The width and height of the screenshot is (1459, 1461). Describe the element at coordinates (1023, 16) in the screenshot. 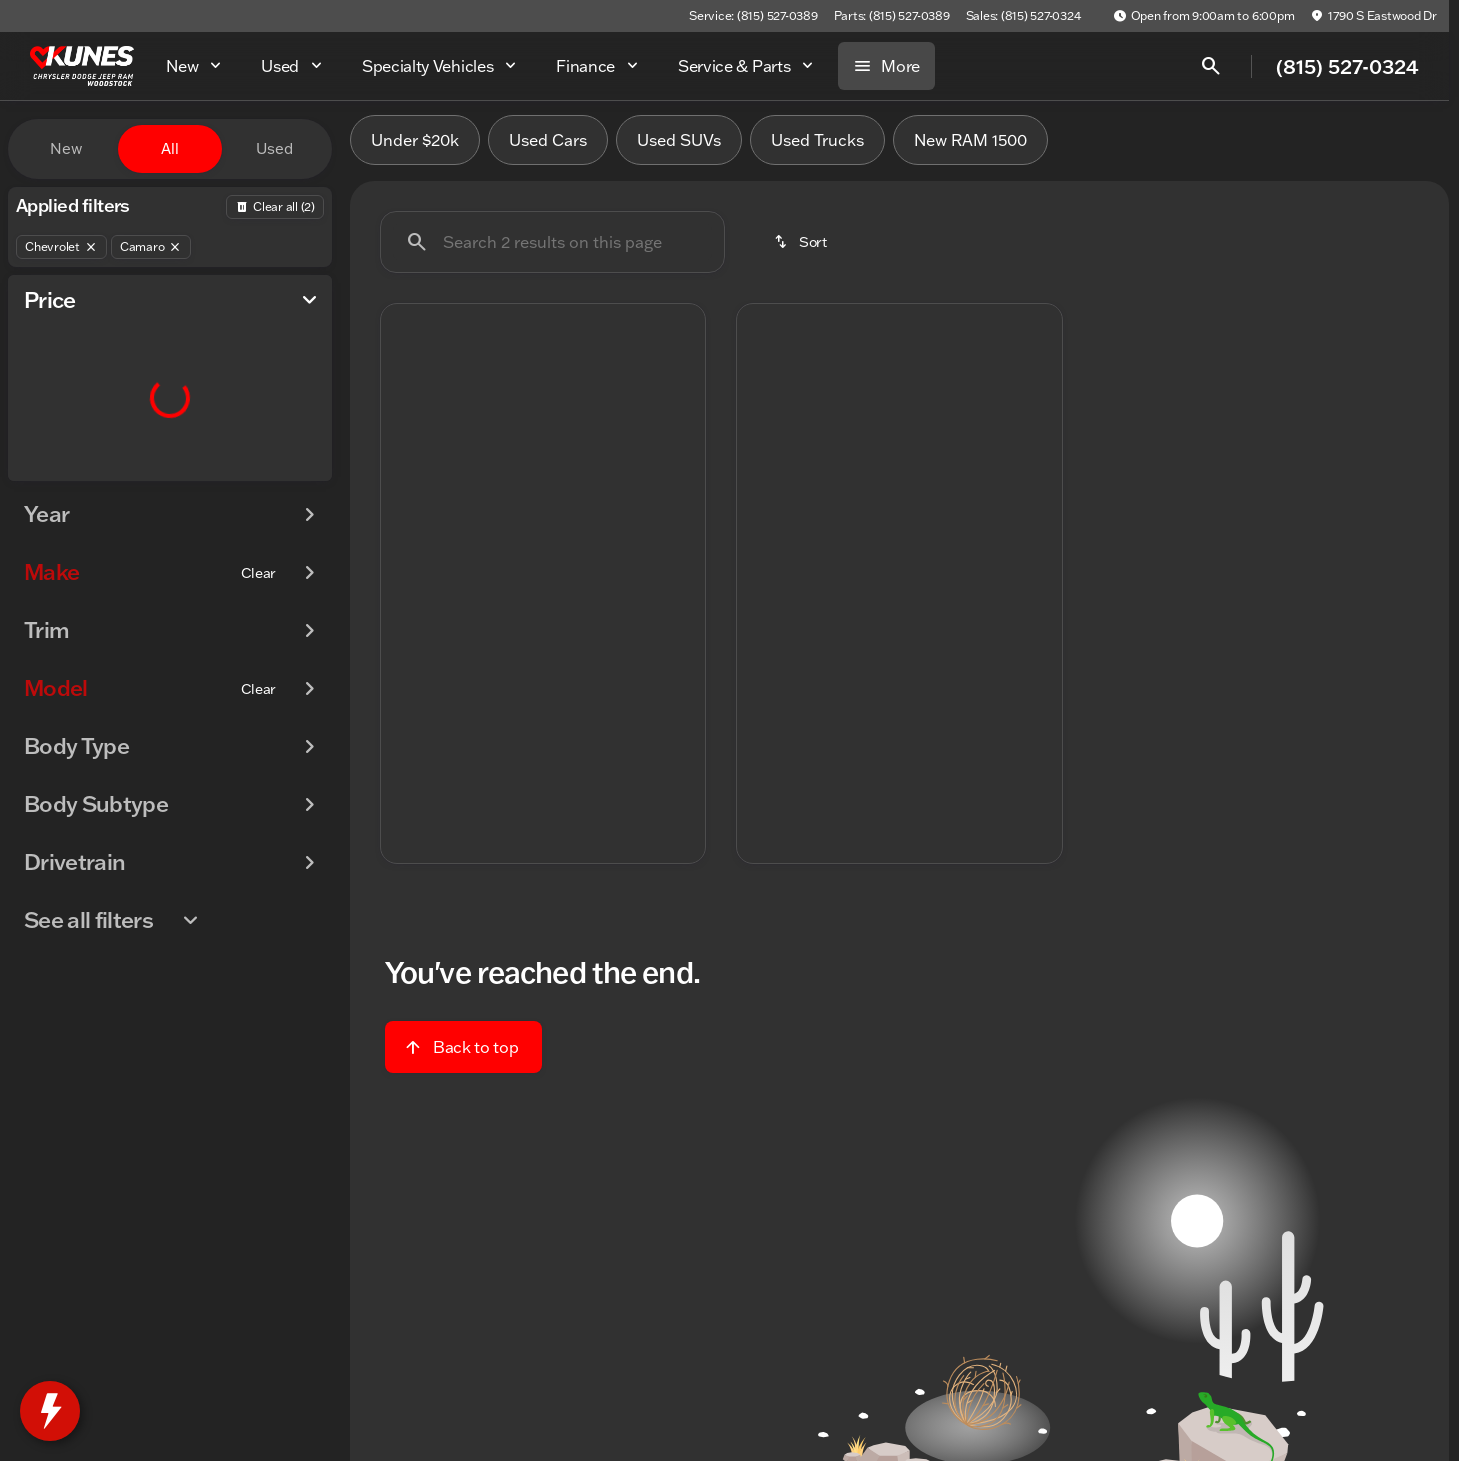

I see `[Sales: (815) 527-0324]` at that location.